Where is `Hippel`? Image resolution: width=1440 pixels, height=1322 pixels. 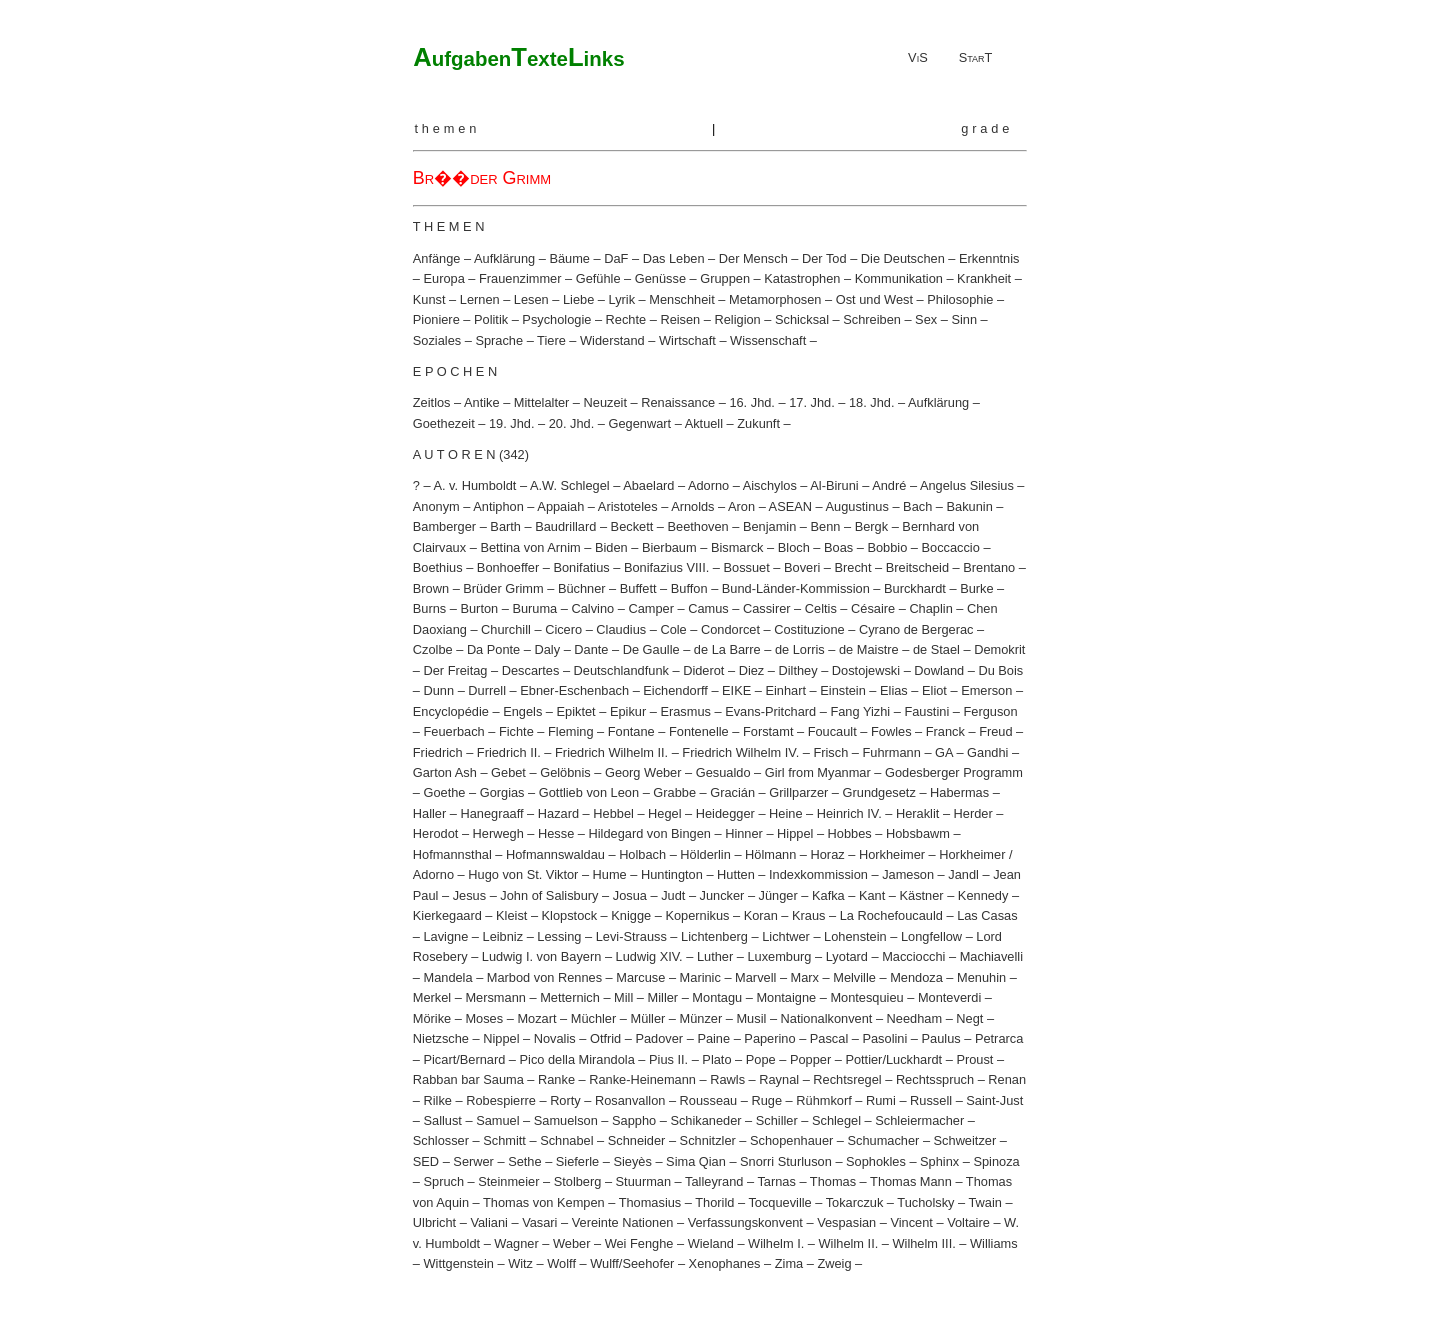 Hippel is located at coordinates (795, 833).